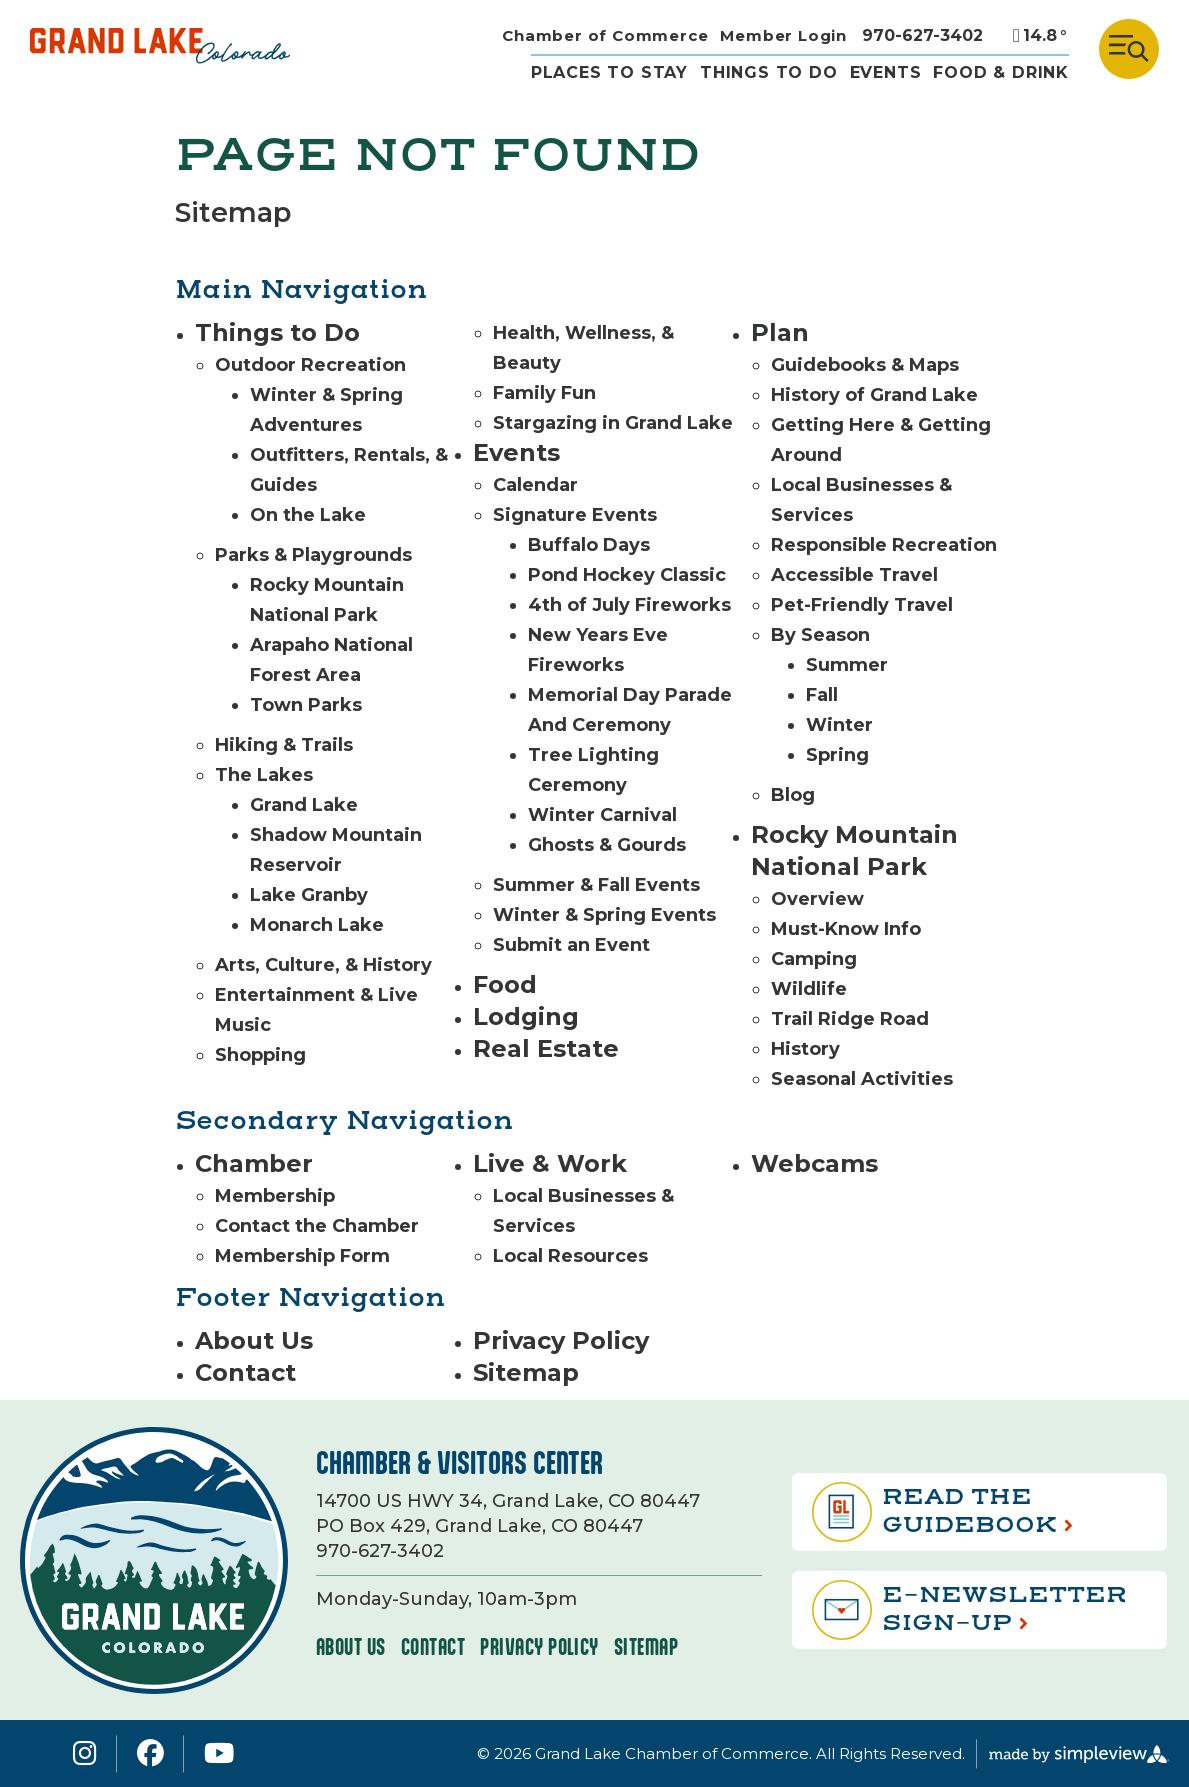  Describe the element at coordinates (304, 805) in the screenshot. I see `Grand Lake` at that location.